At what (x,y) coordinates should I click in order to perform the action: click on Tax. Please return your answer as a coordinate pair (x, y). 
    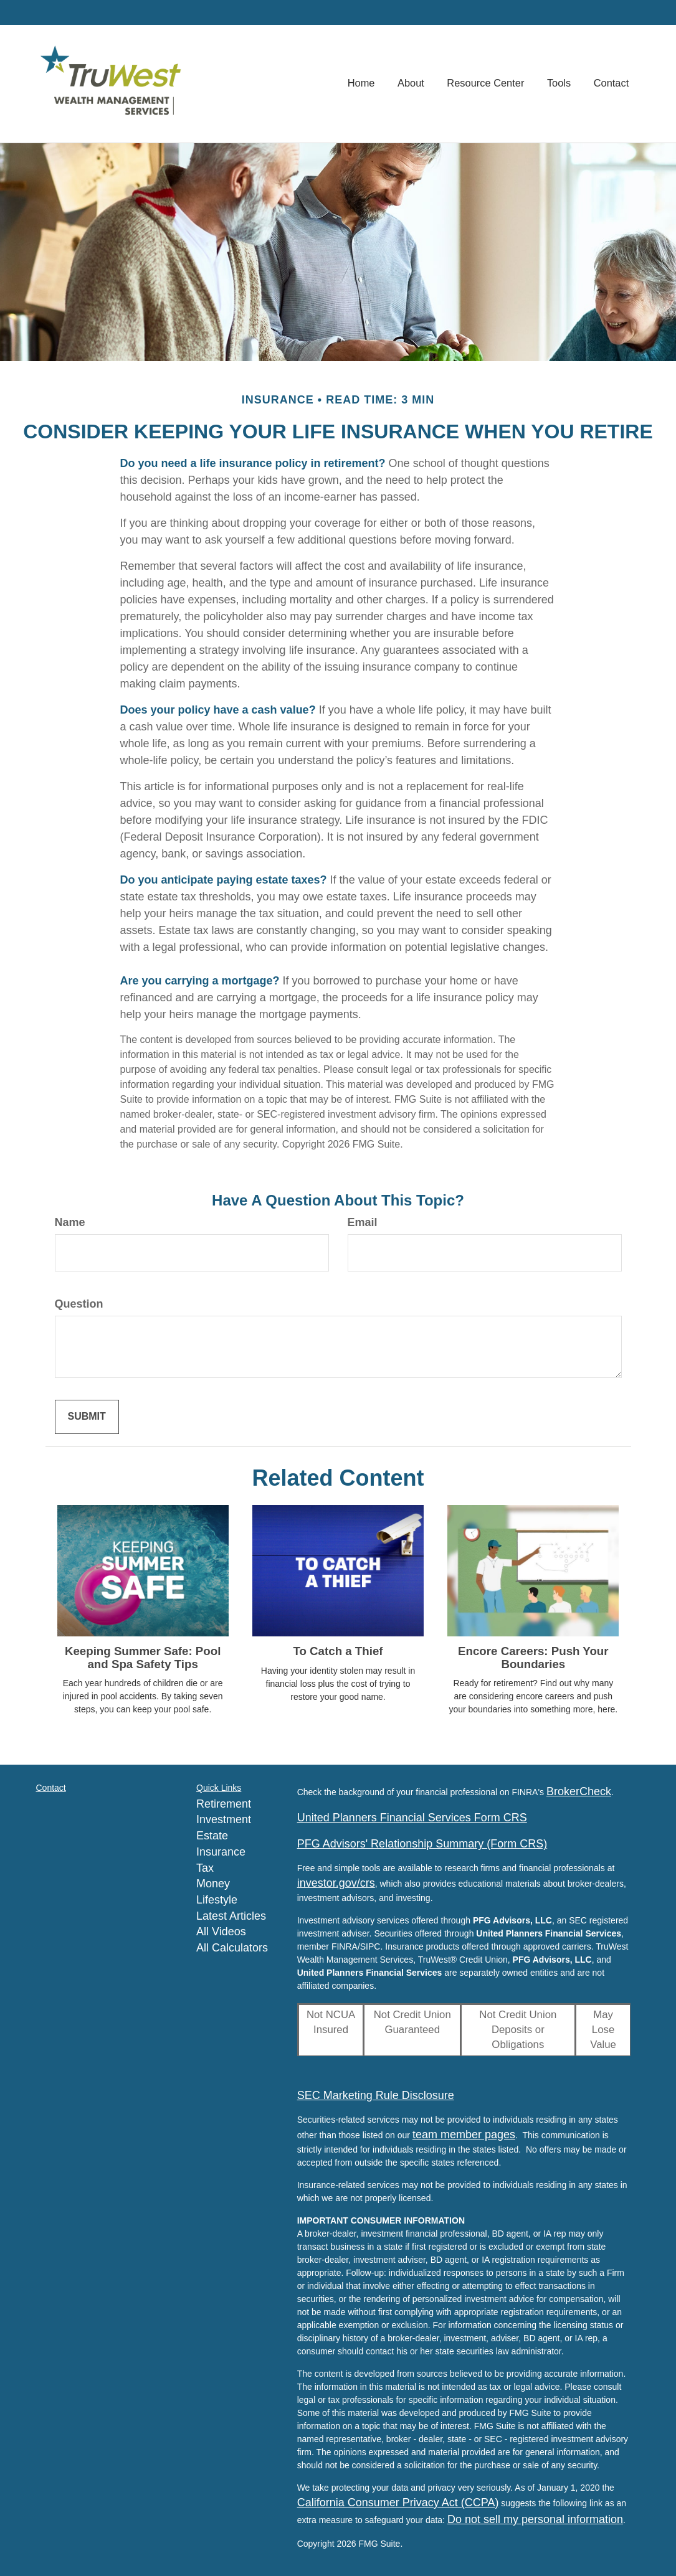
    Looking at the image, I should click on (205, 1868).